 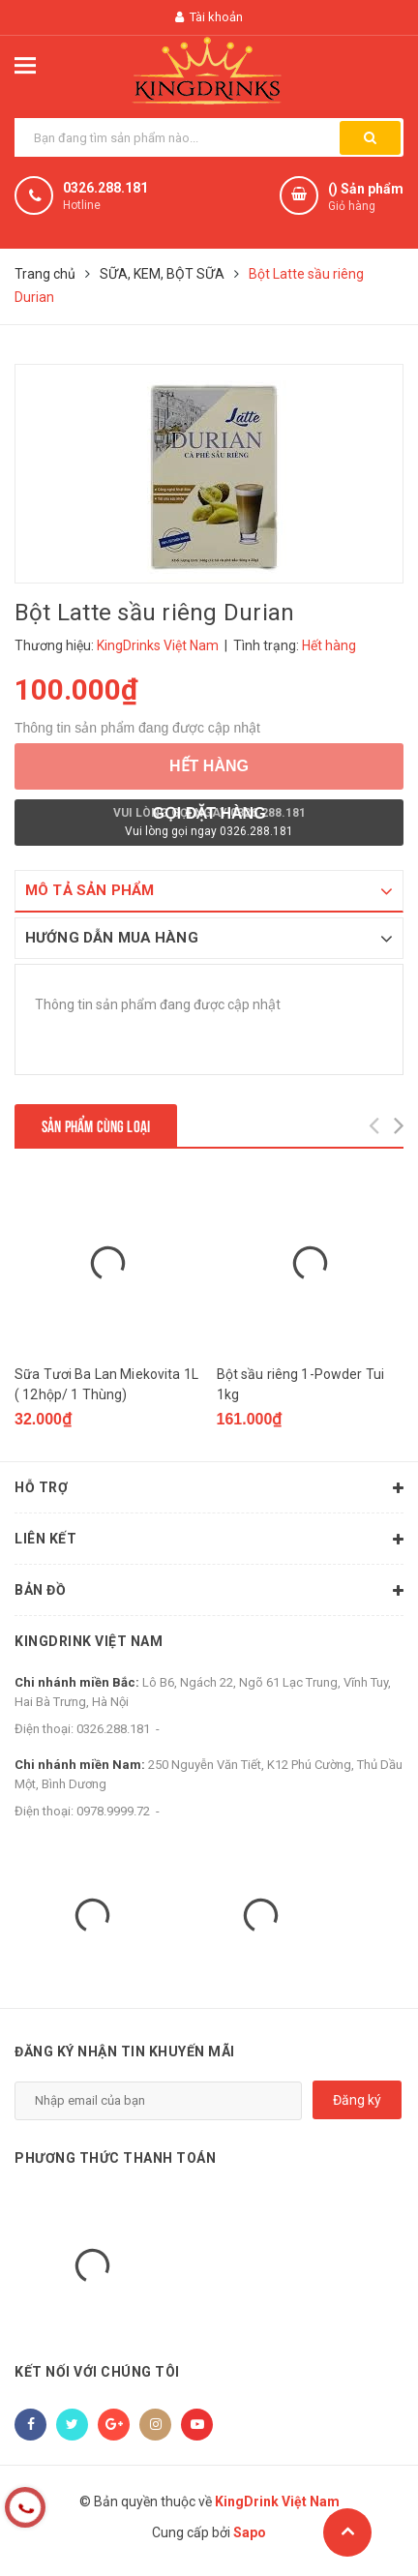 What do you see at coordinates (115, 2158) in the screenshot?
I see `Phương thức thanh toán` at bounding box center [115, 2158].